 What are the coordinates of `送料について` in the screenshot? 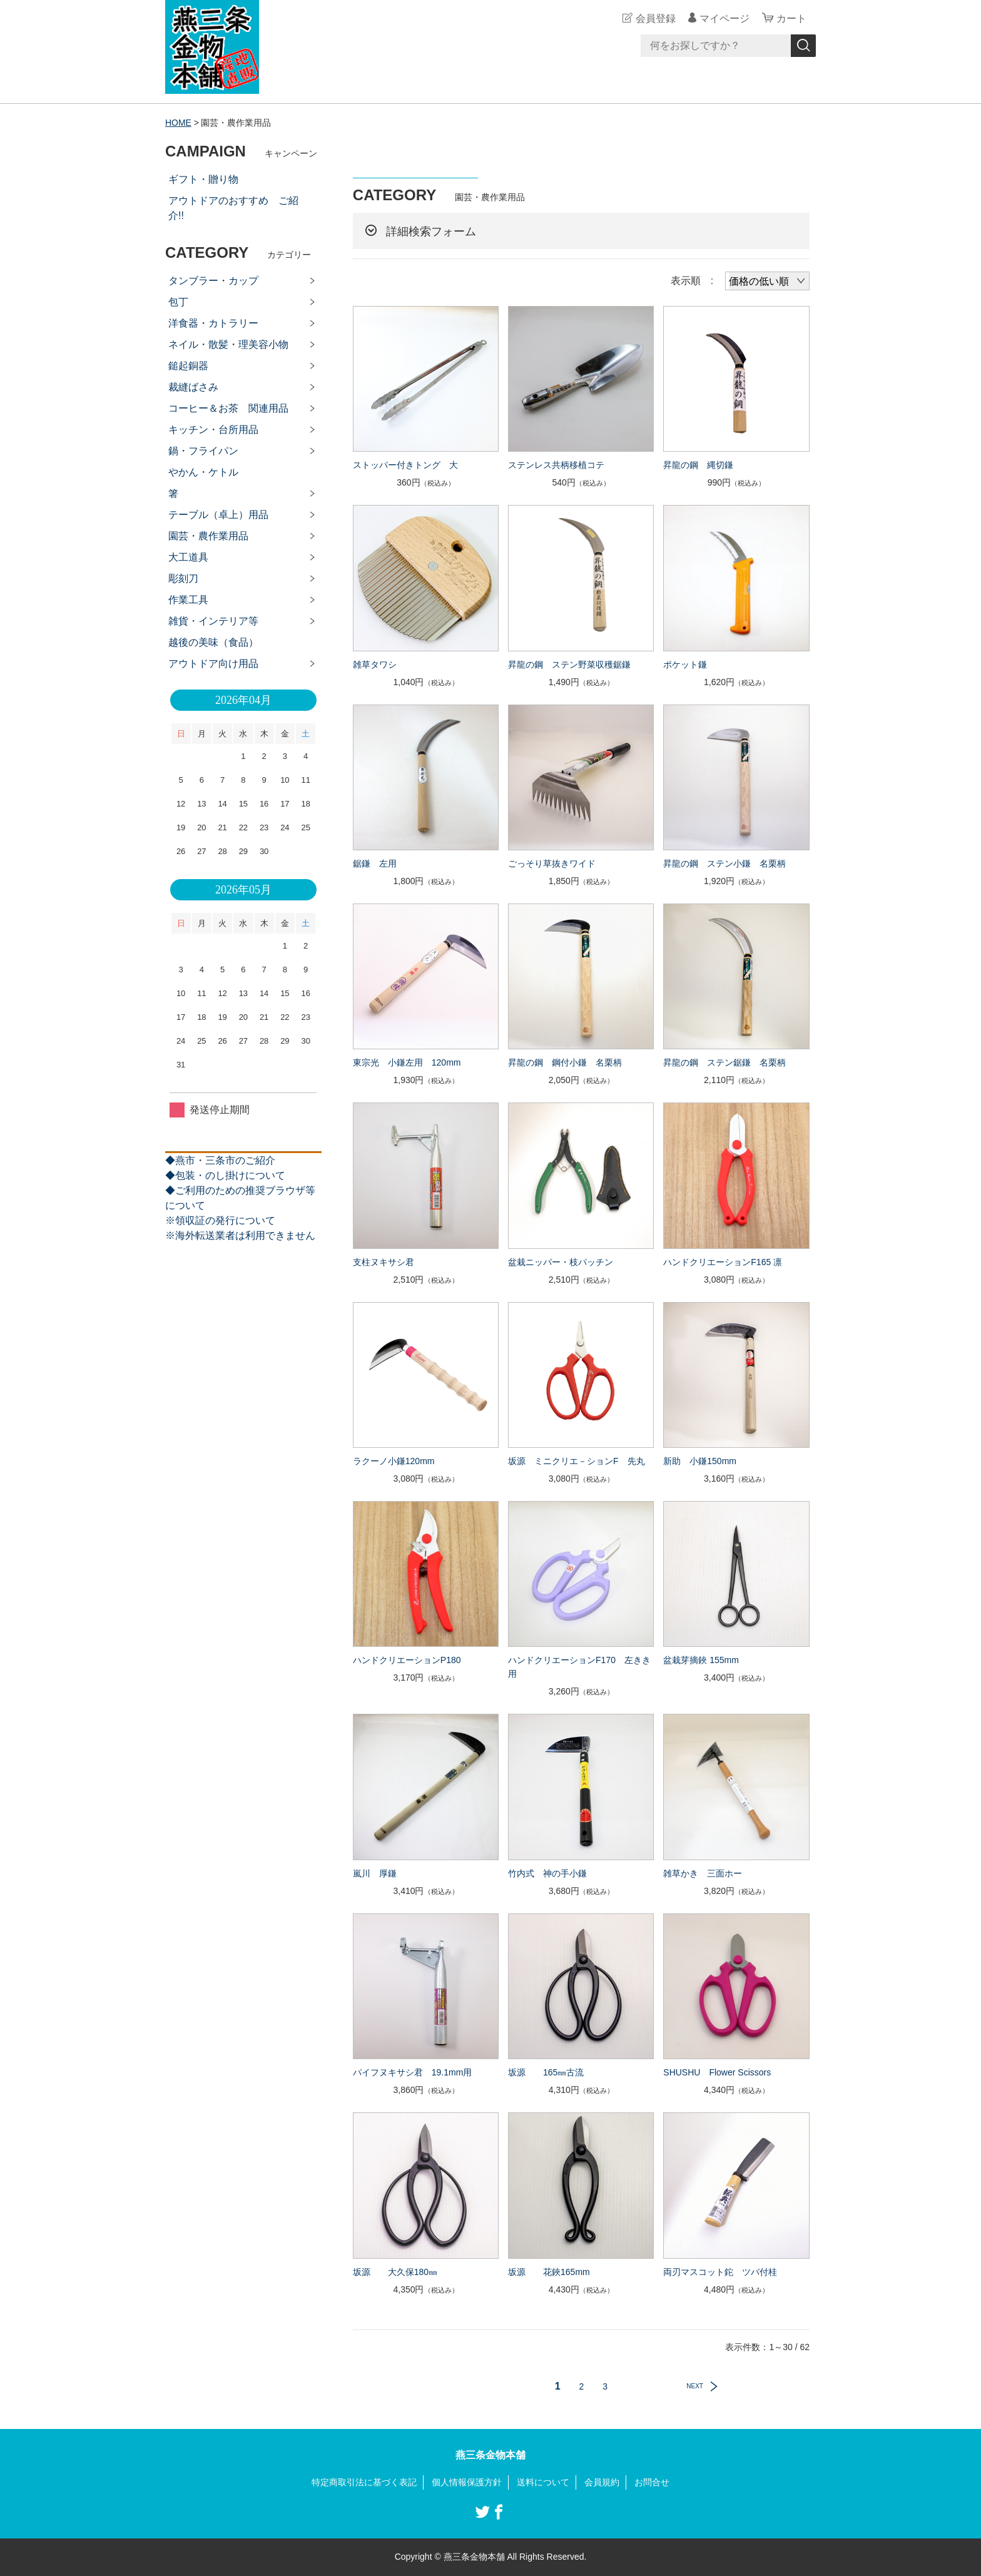 It's located at (543, 2482).